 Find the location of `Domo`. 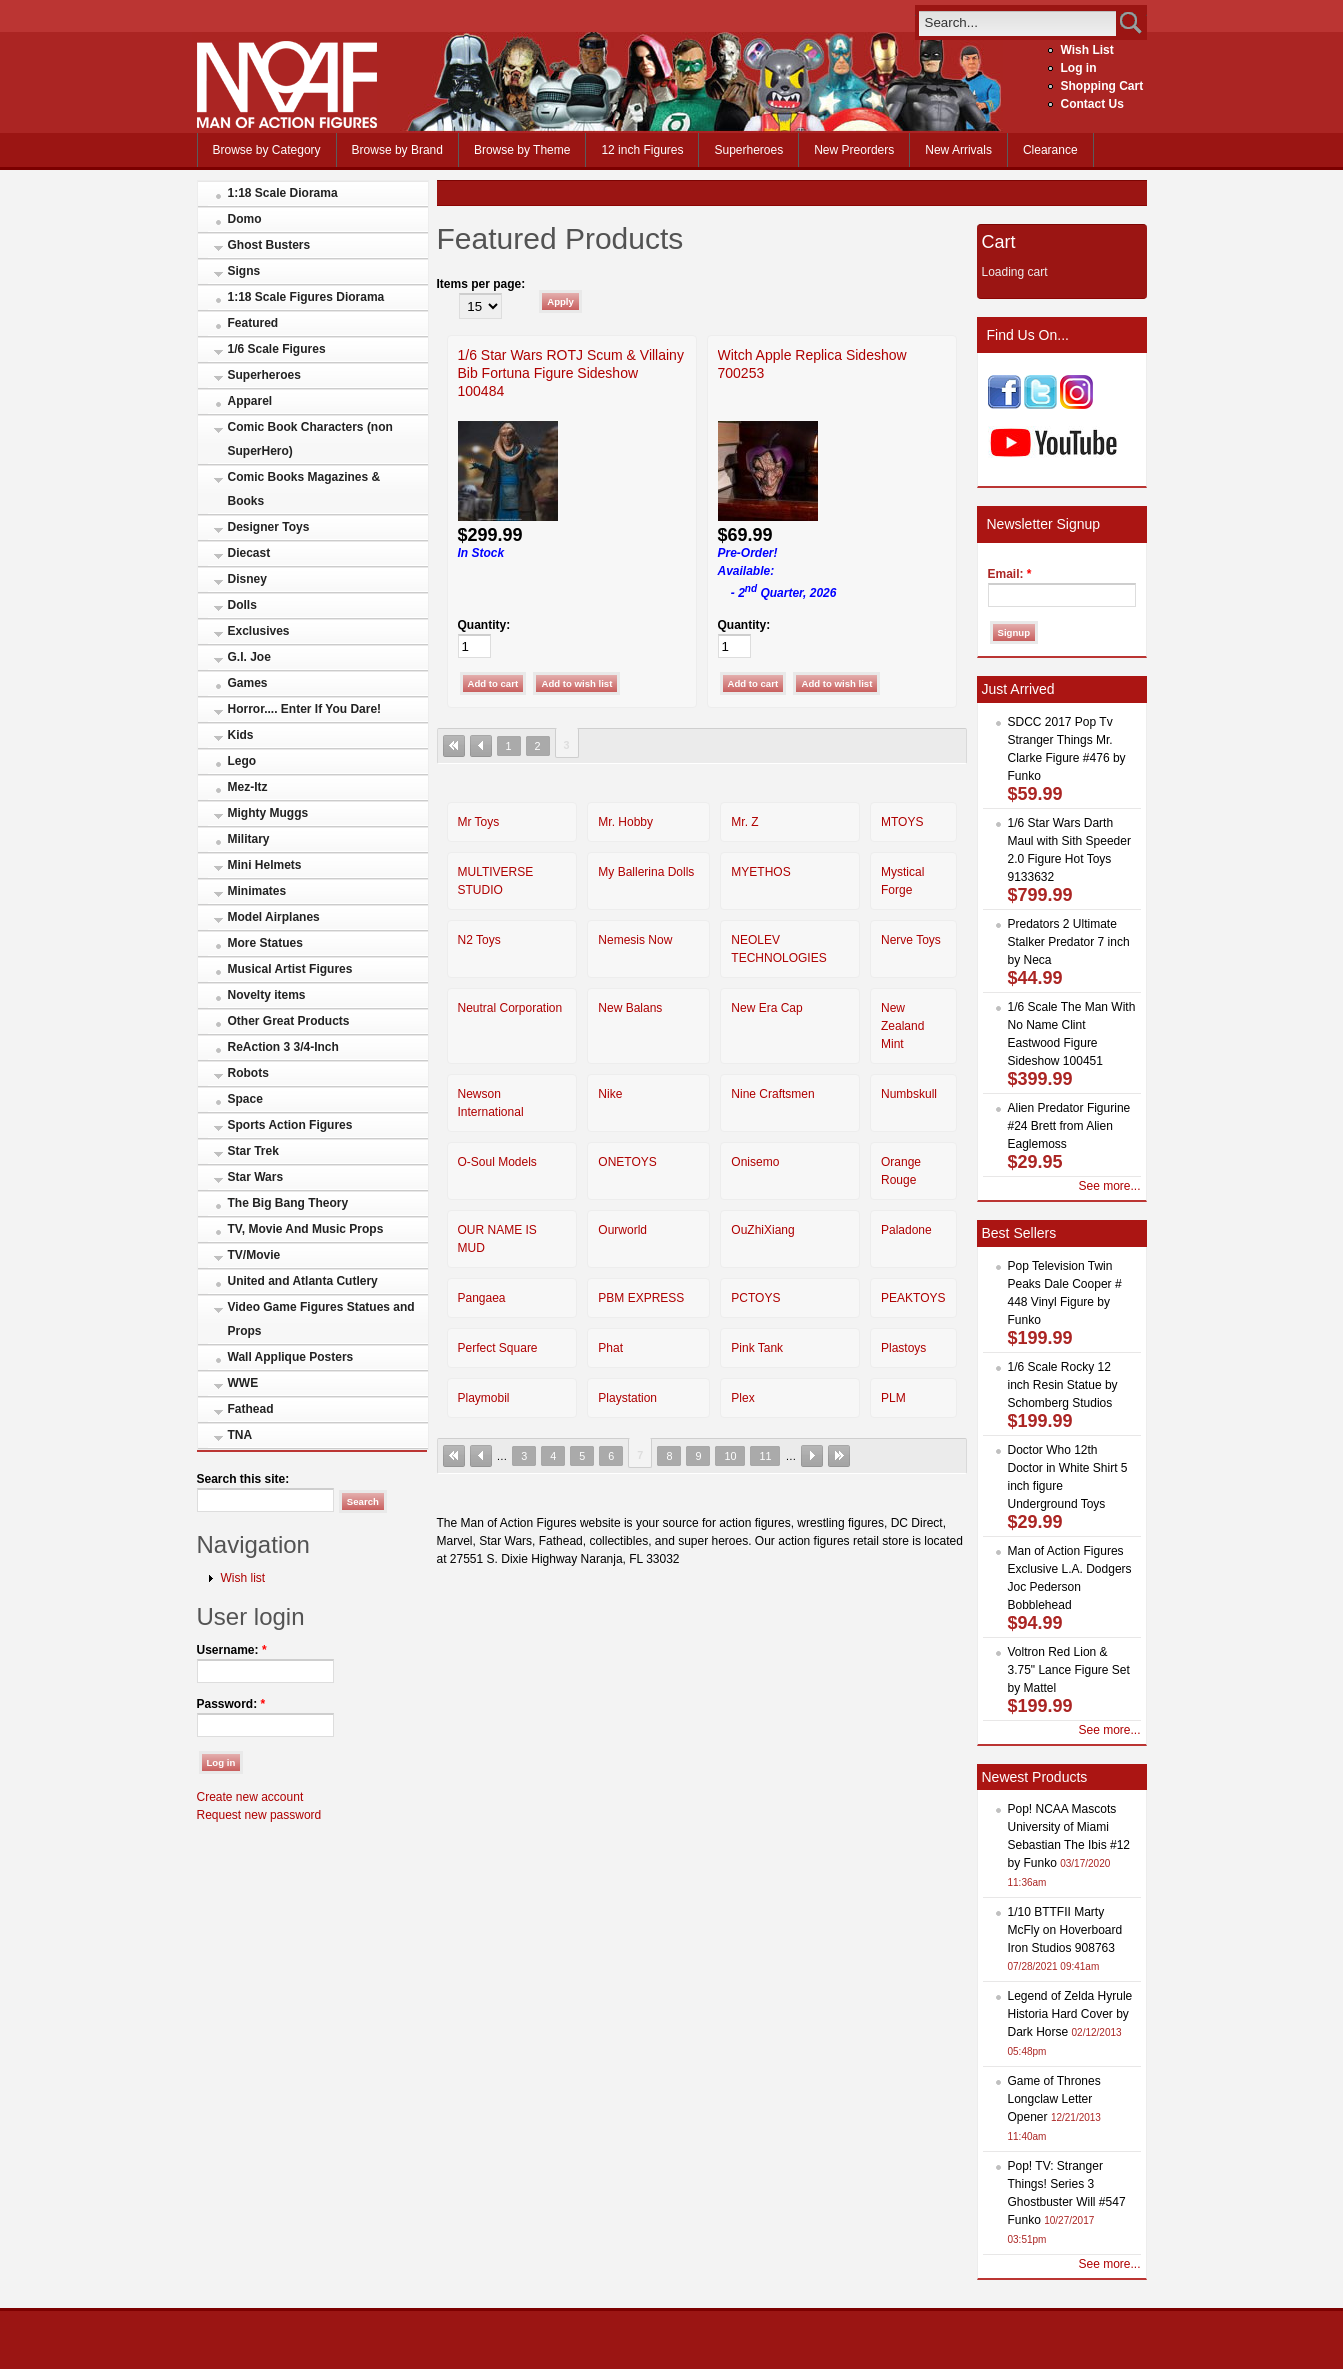

Domo is located at coordinates (245, 219).